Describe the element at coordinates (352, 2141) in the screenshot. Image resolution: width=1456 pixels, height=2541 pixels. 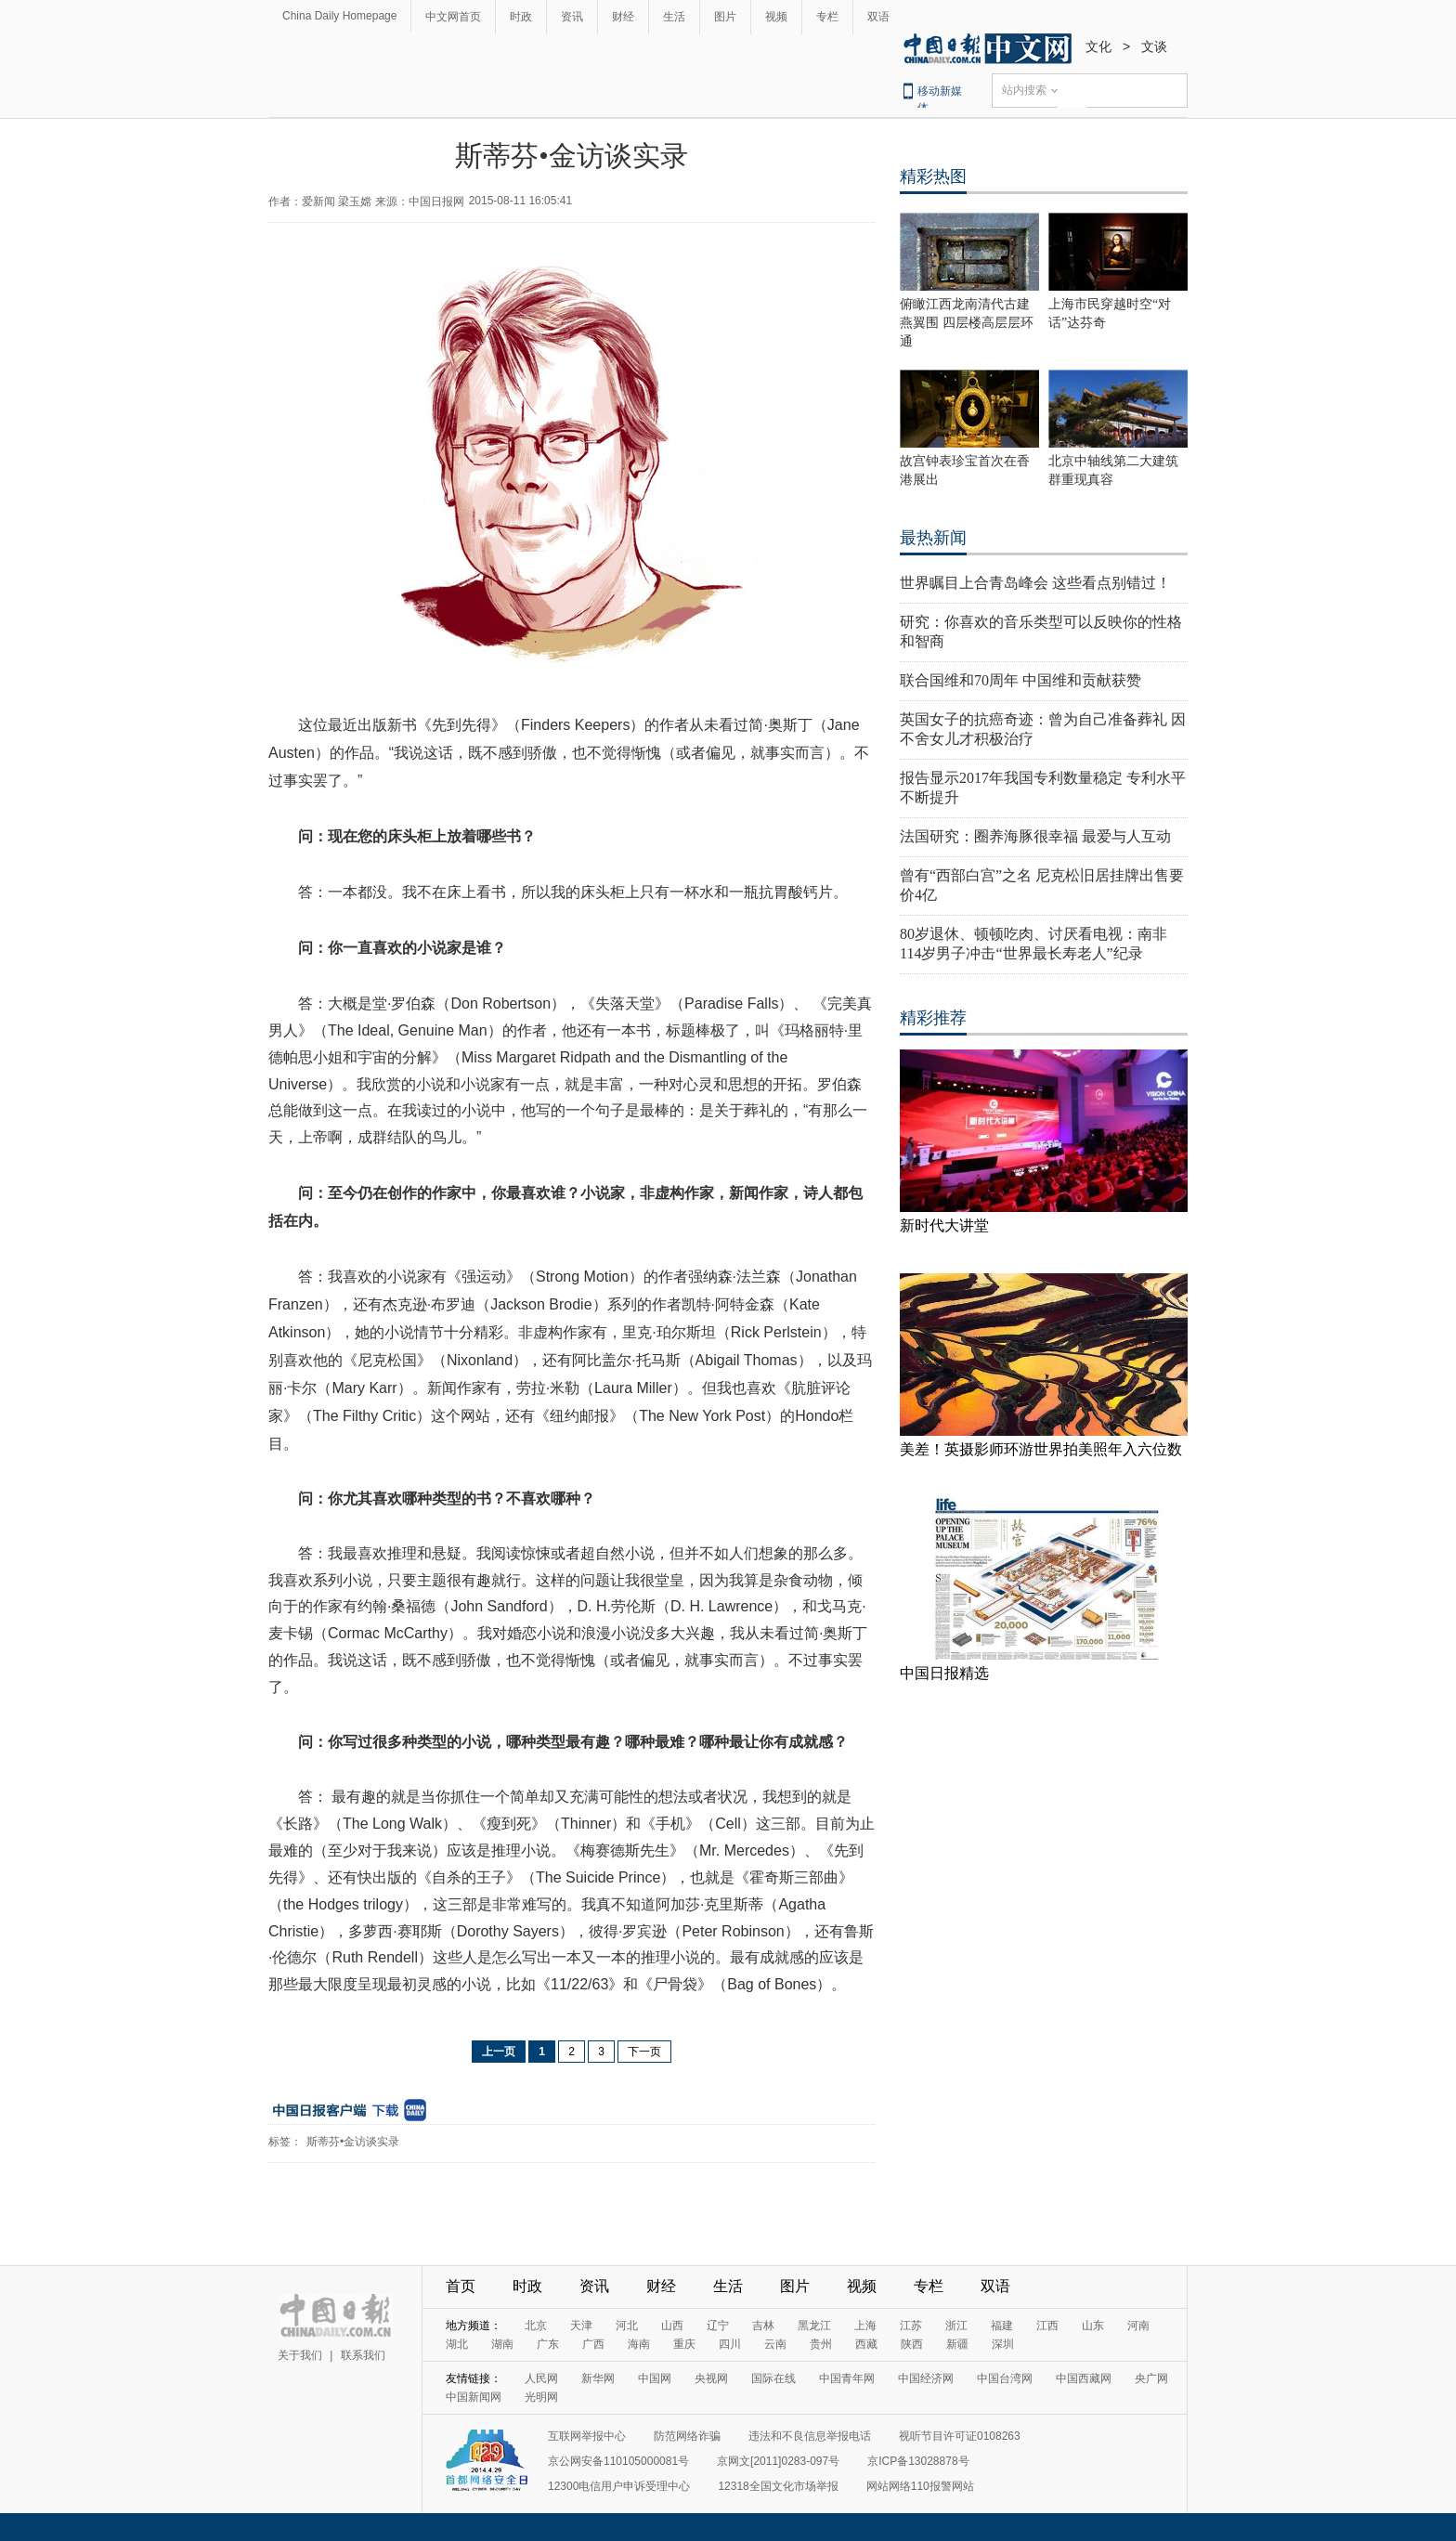
I see `斯蒂芬•金访谈实录` at that location.